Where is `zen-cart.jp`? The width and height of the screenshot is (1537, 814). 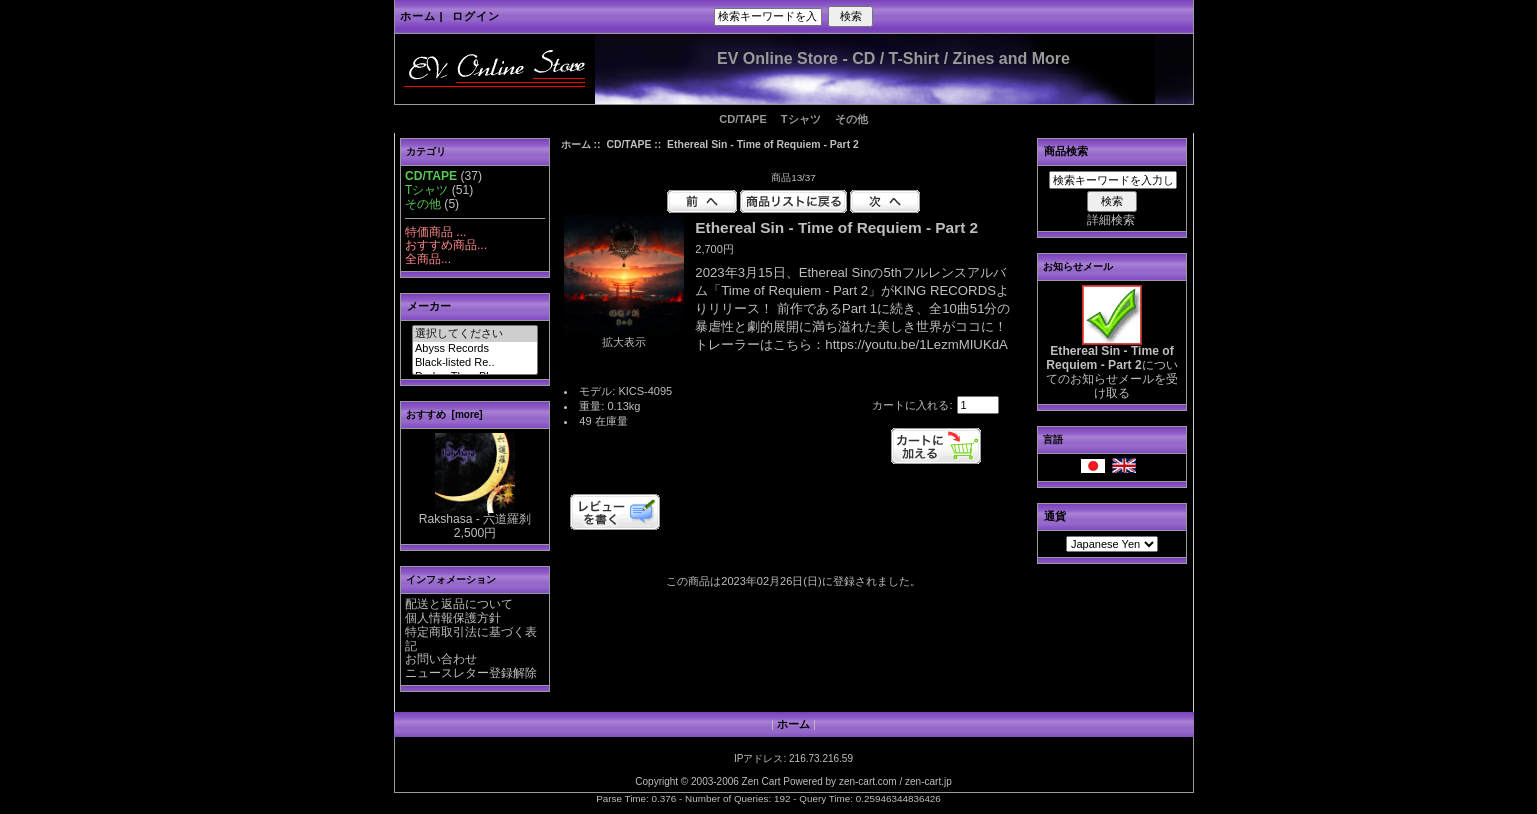
zen-cart.jp is located at coordinates (928, 781).